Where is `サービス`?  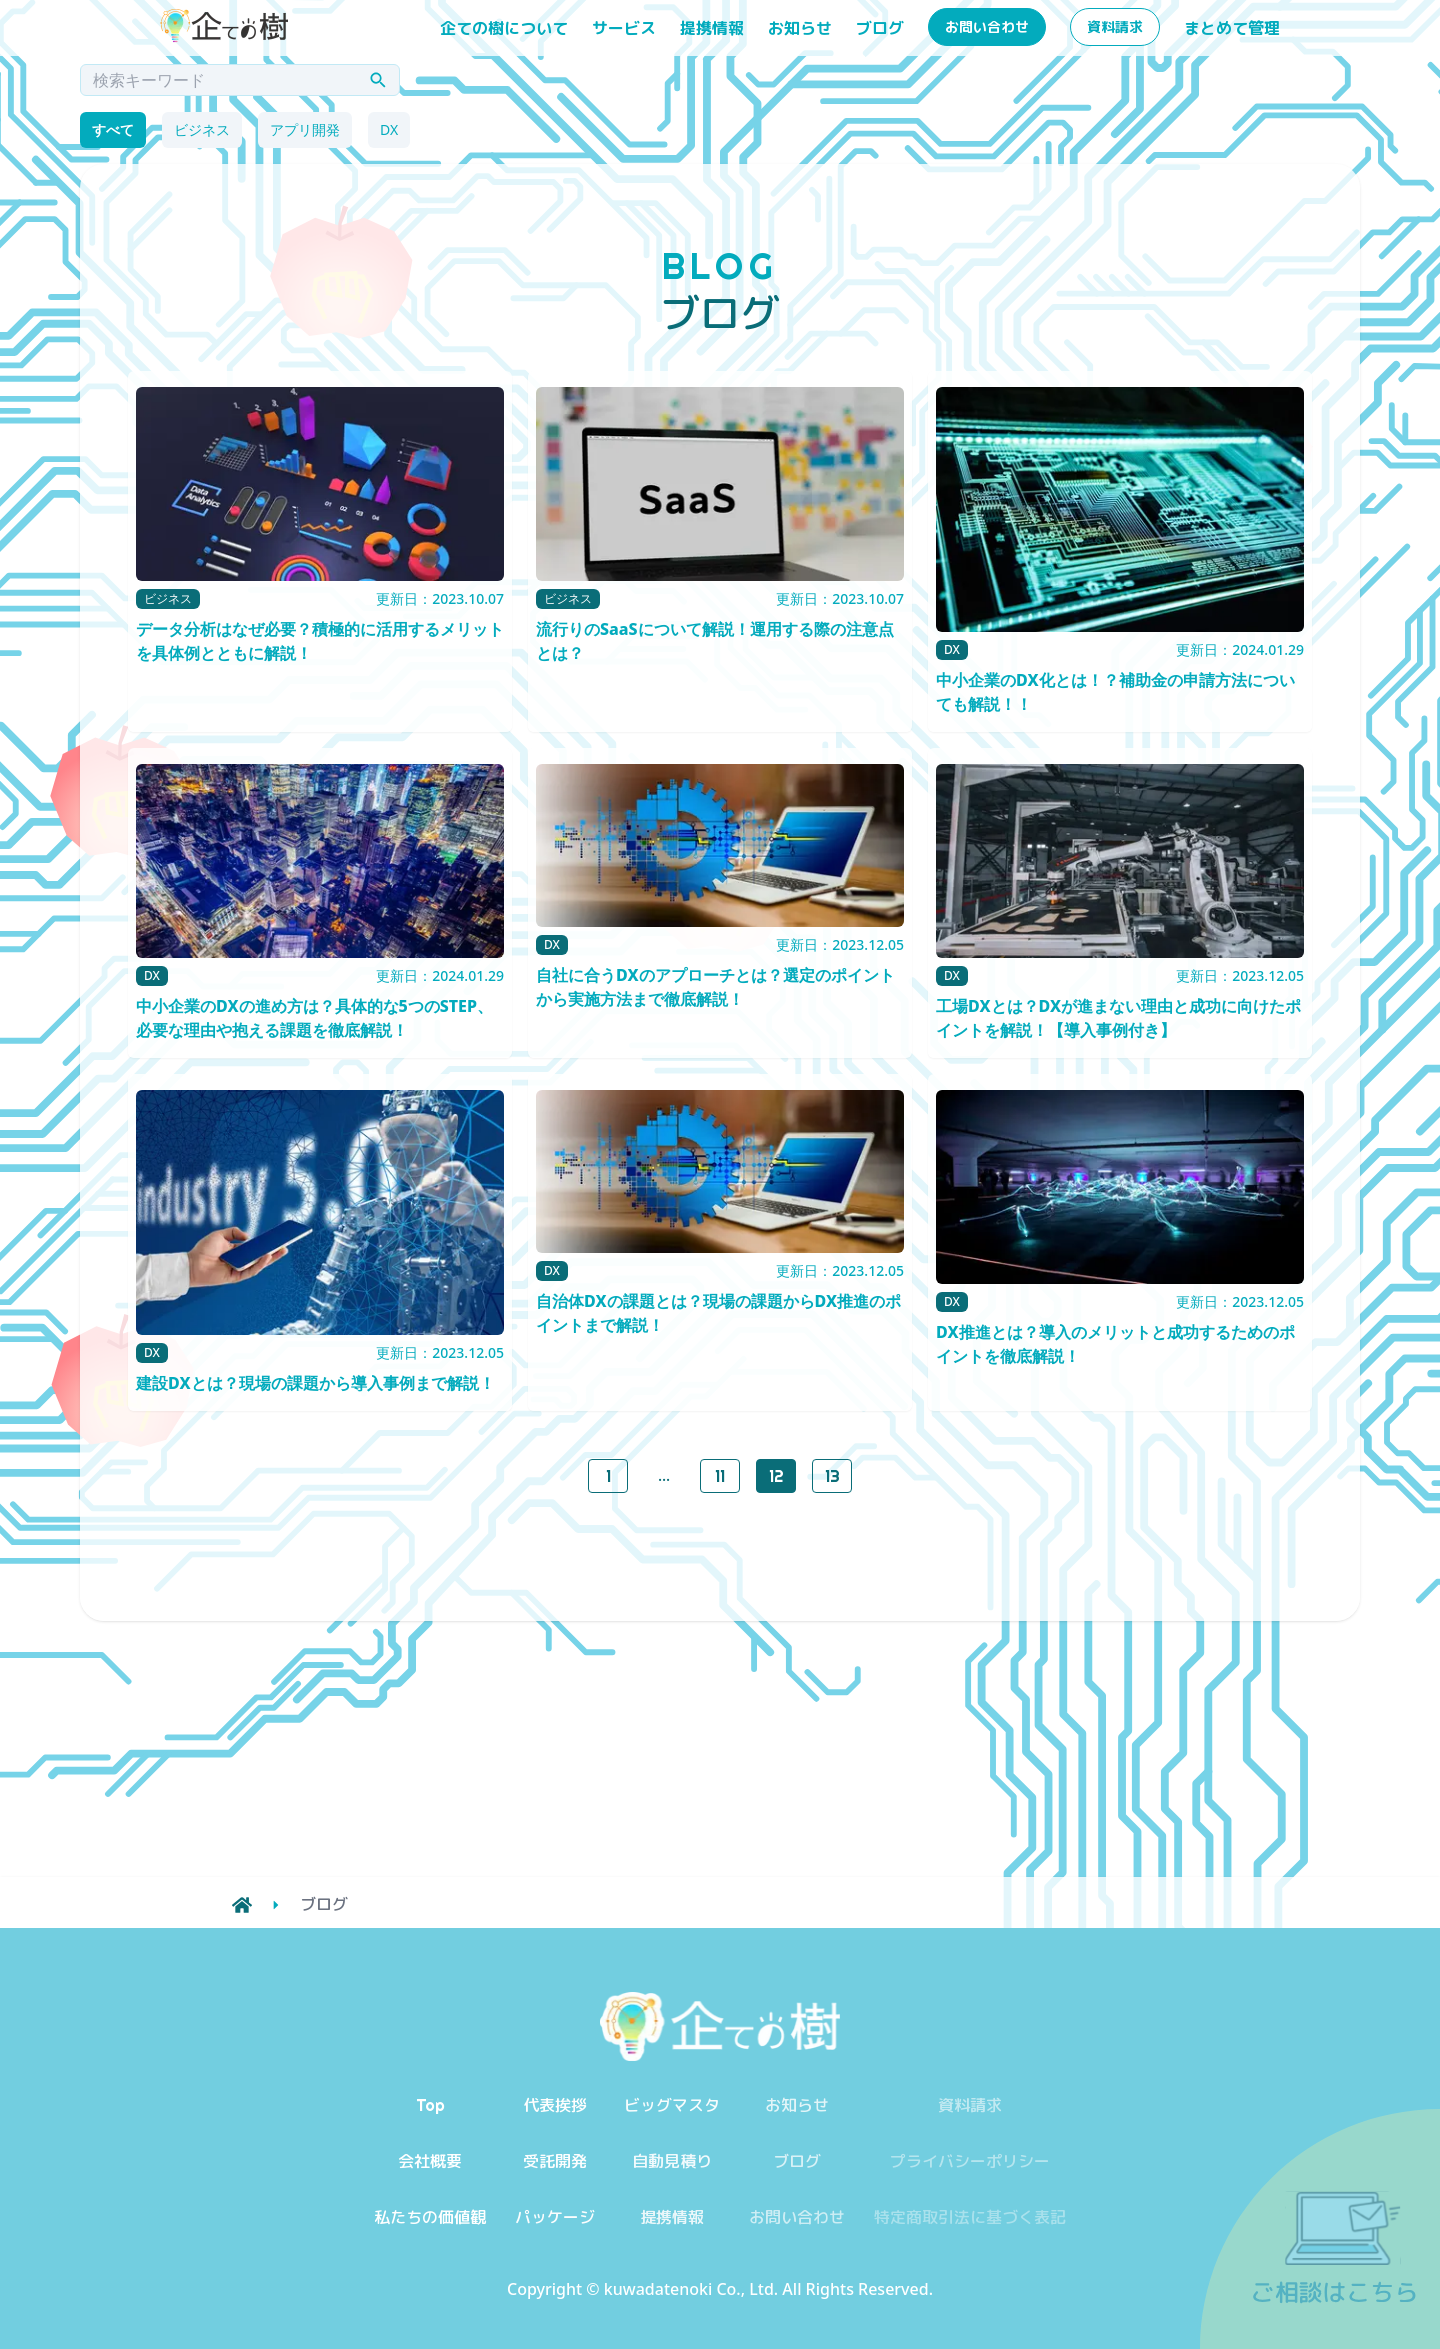
サービス is located at coordinates (624, 28).